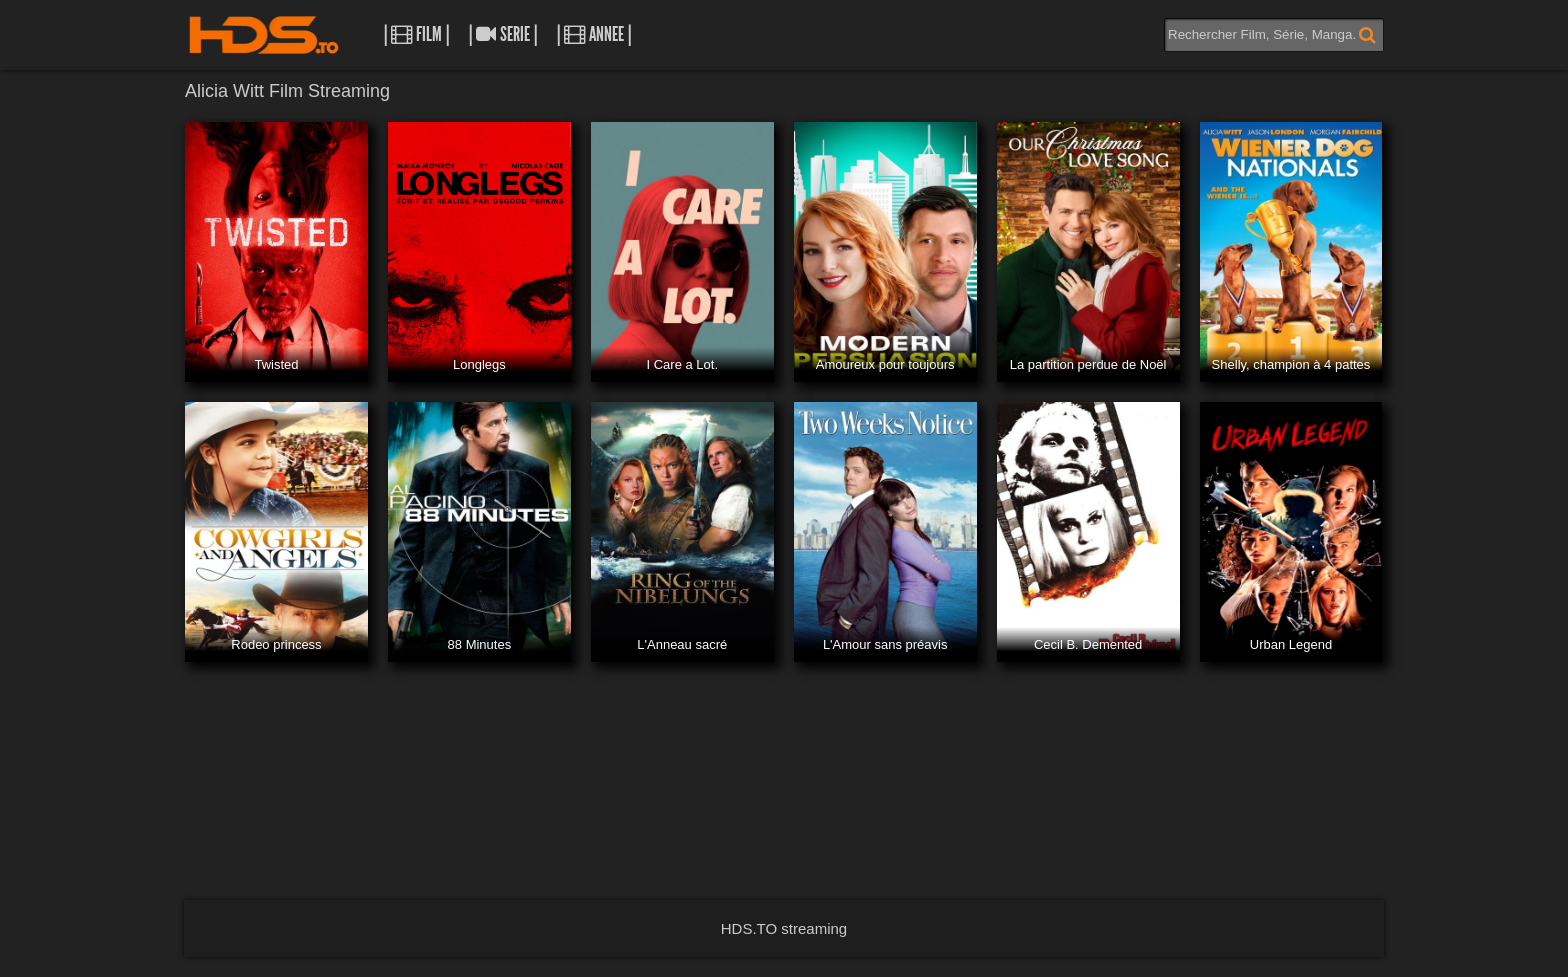 This screenshot has width=1568, height=977. What do you see at coordinates (594, 34) in the screenshot?
I see `| Annee |` at bounding box center [594, 34].